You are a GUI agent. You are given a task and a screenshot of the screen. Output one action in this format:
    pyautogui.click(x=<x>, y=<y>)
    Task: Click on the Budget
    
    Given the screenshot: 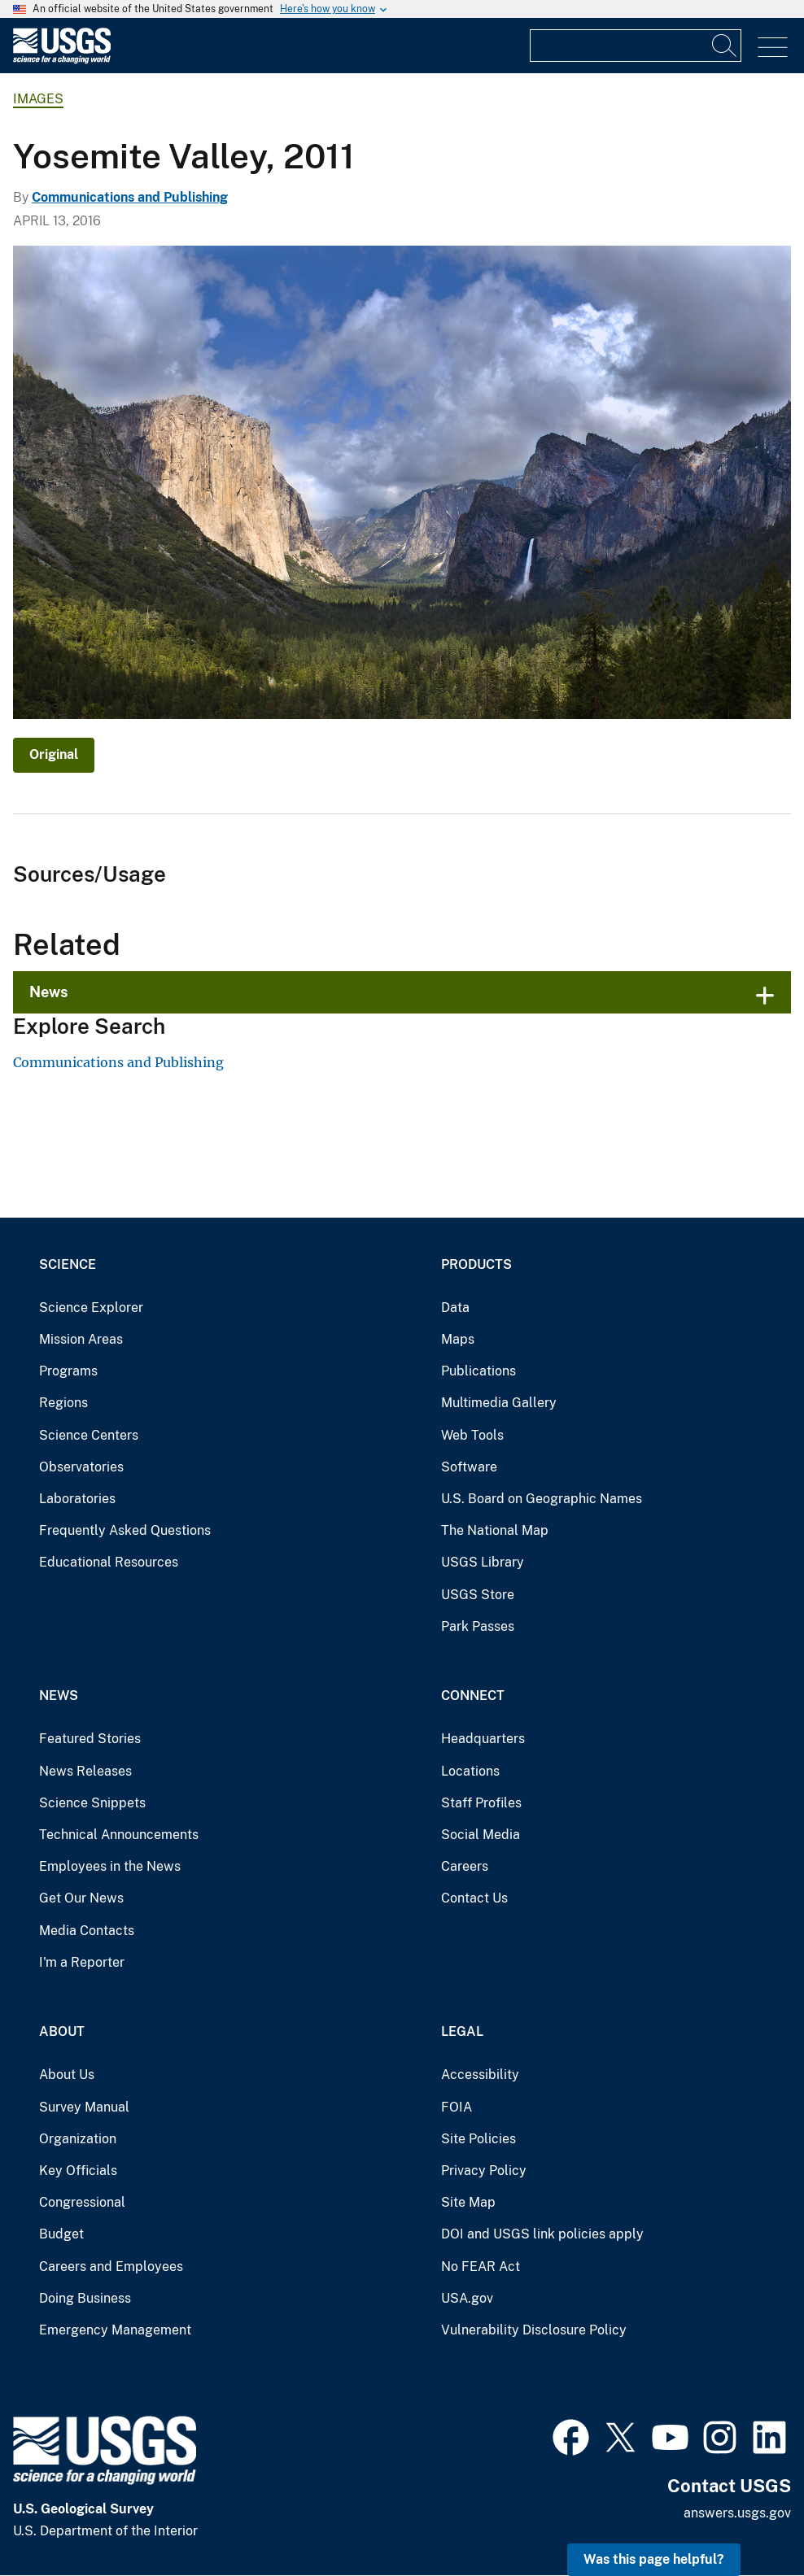 What is the action you would take?
    pyautogui.click(x=61, y=2234)
    